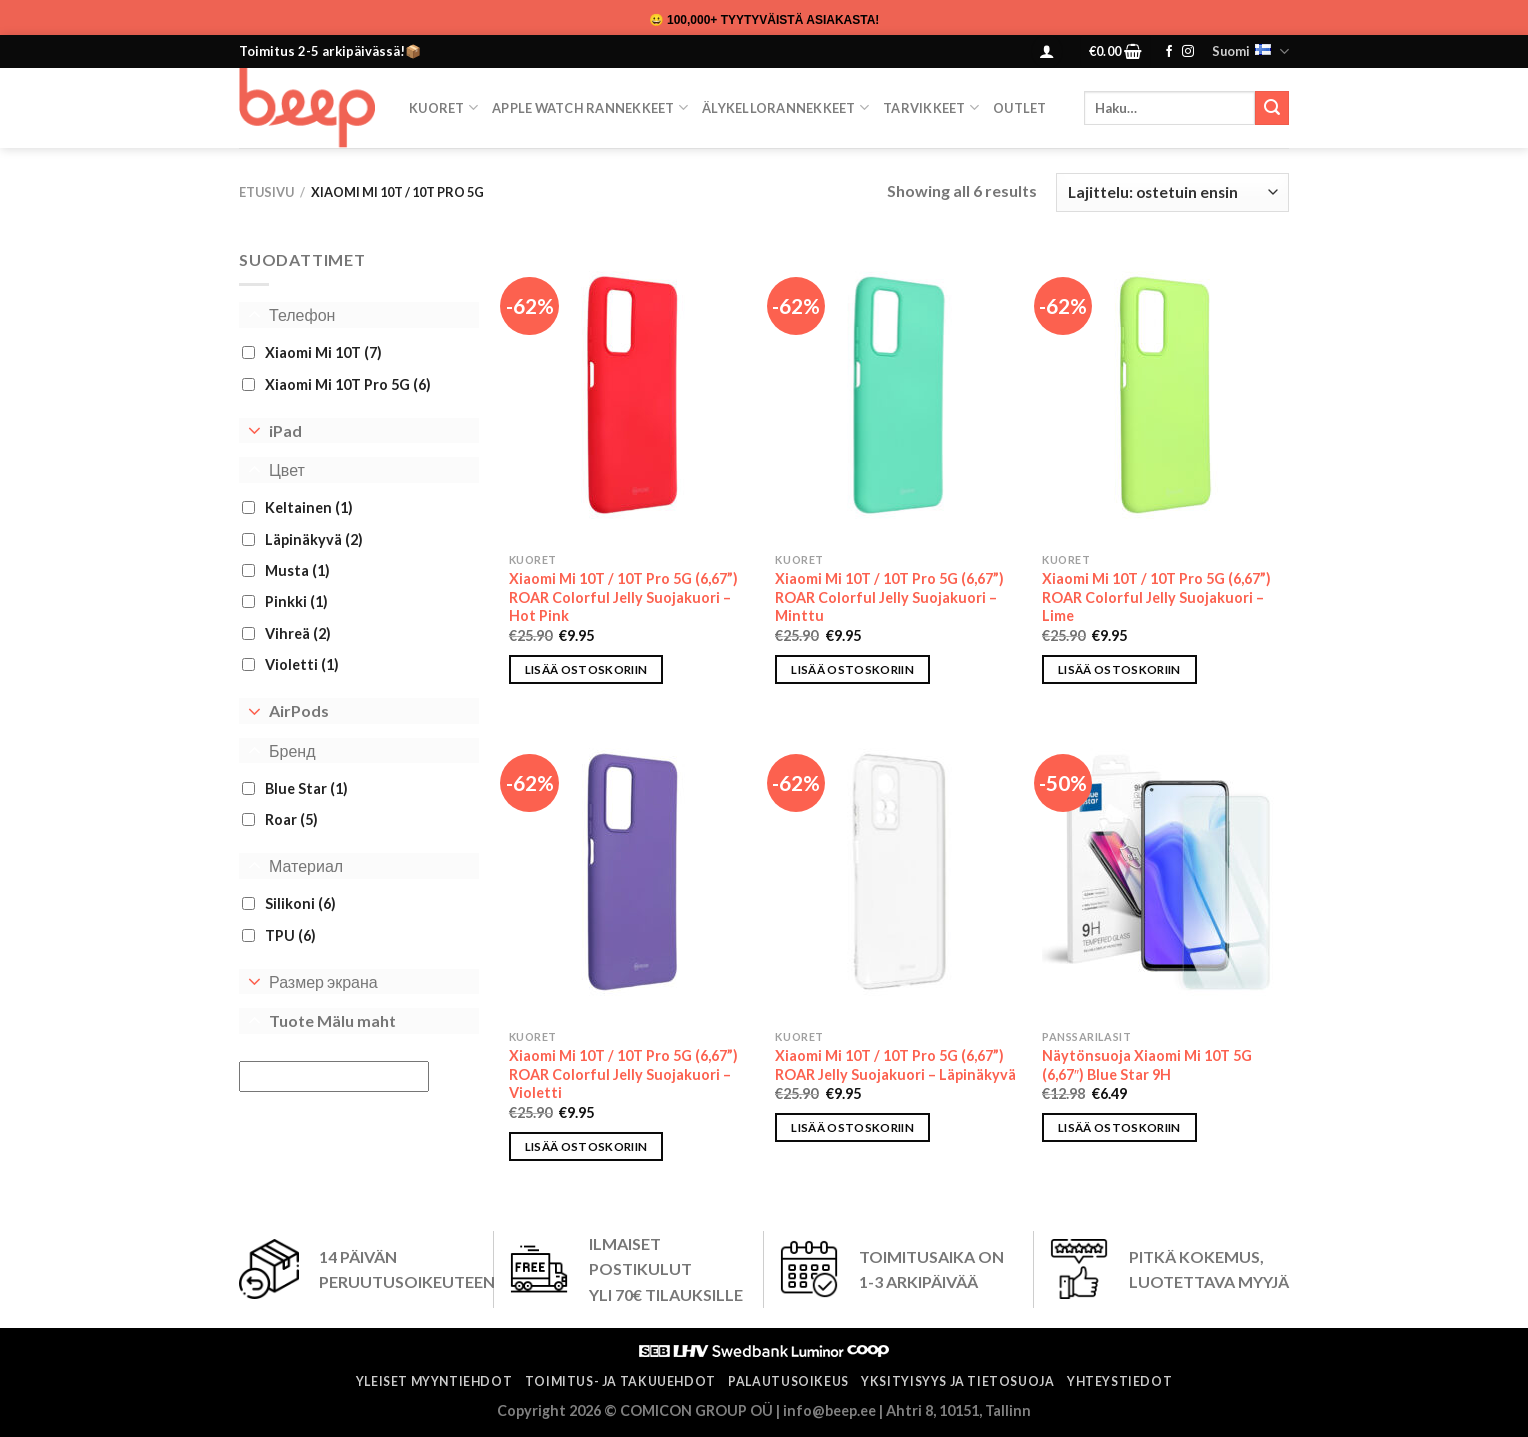  I want to click on Älykellorannekkeet, so click(785, 107).